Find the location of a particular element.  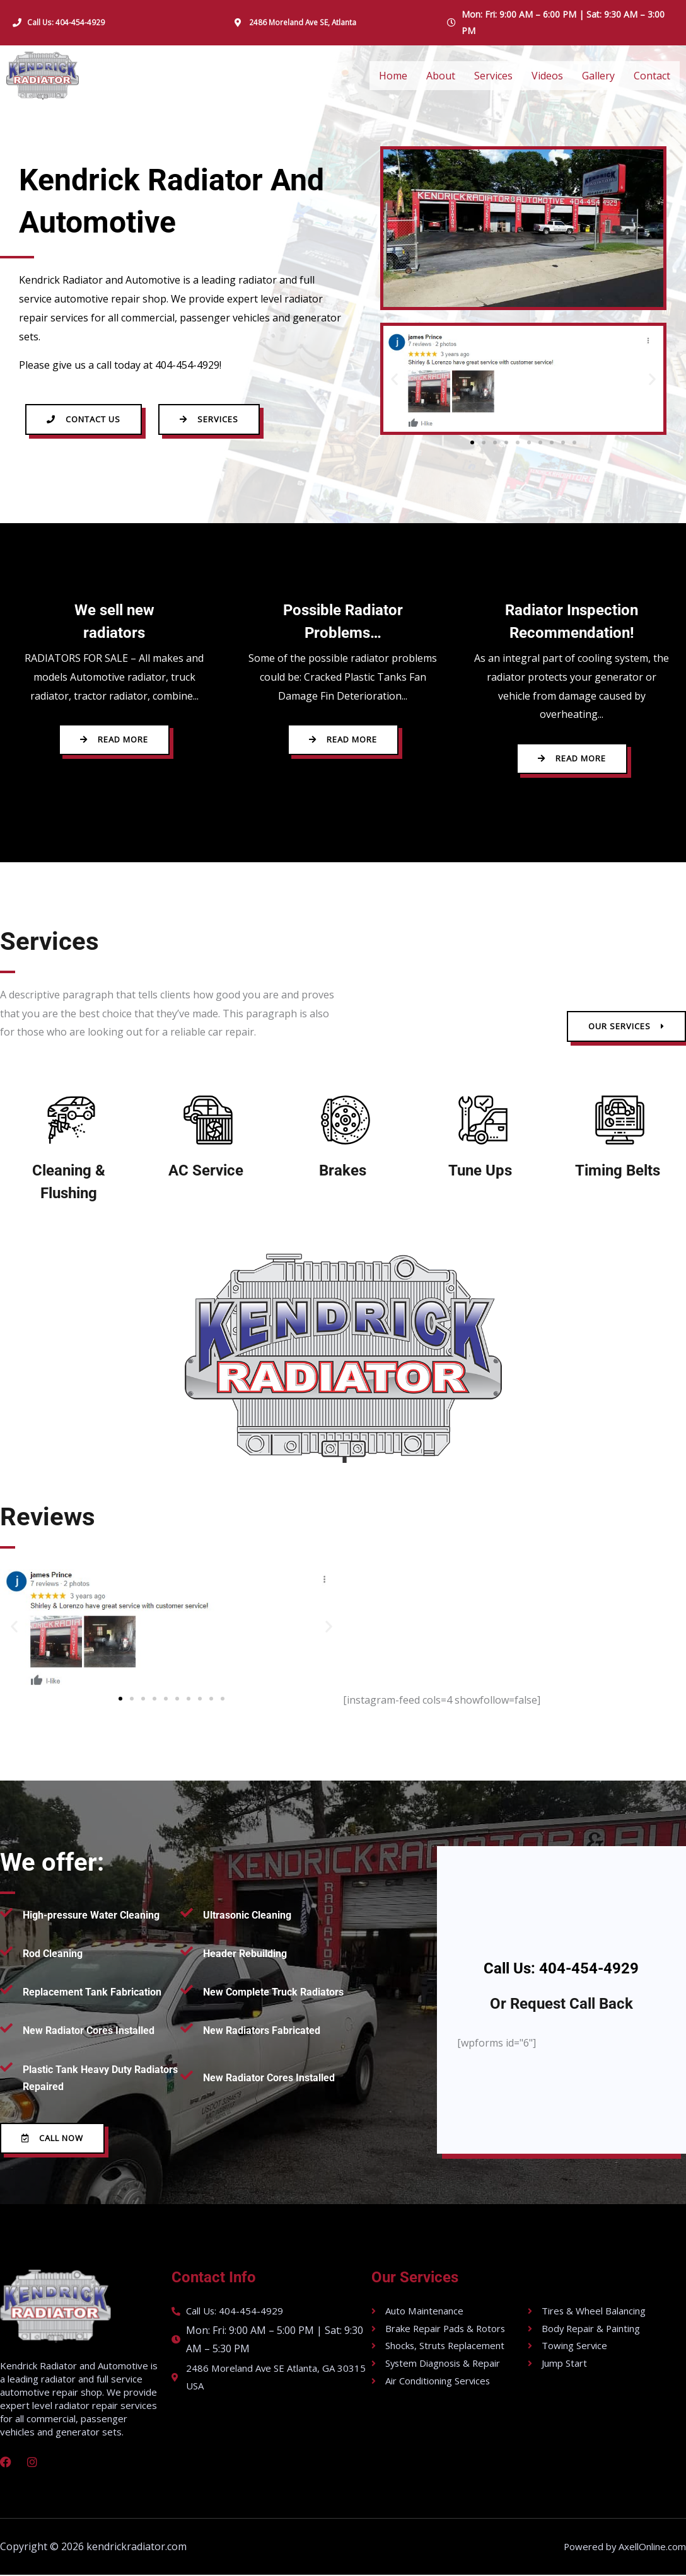

Home is located at coordinates (393, 76).